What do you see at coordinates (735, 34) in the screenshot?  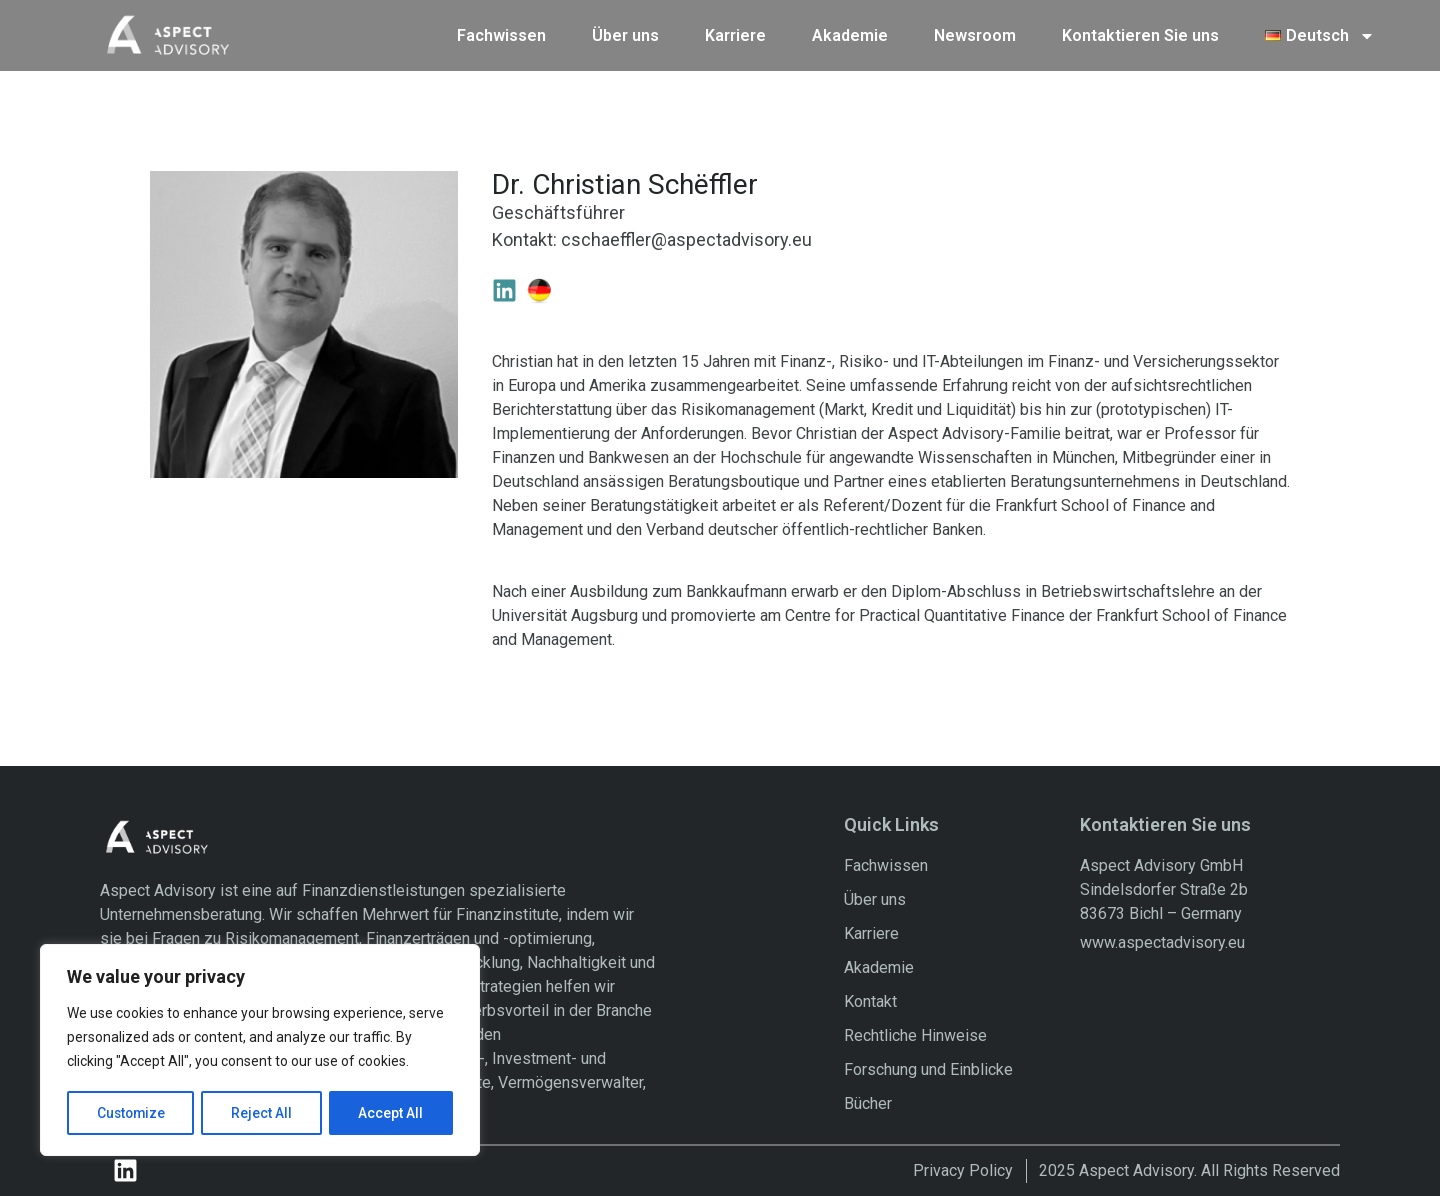 I see `Karriere` at bounding box center [735, 34].